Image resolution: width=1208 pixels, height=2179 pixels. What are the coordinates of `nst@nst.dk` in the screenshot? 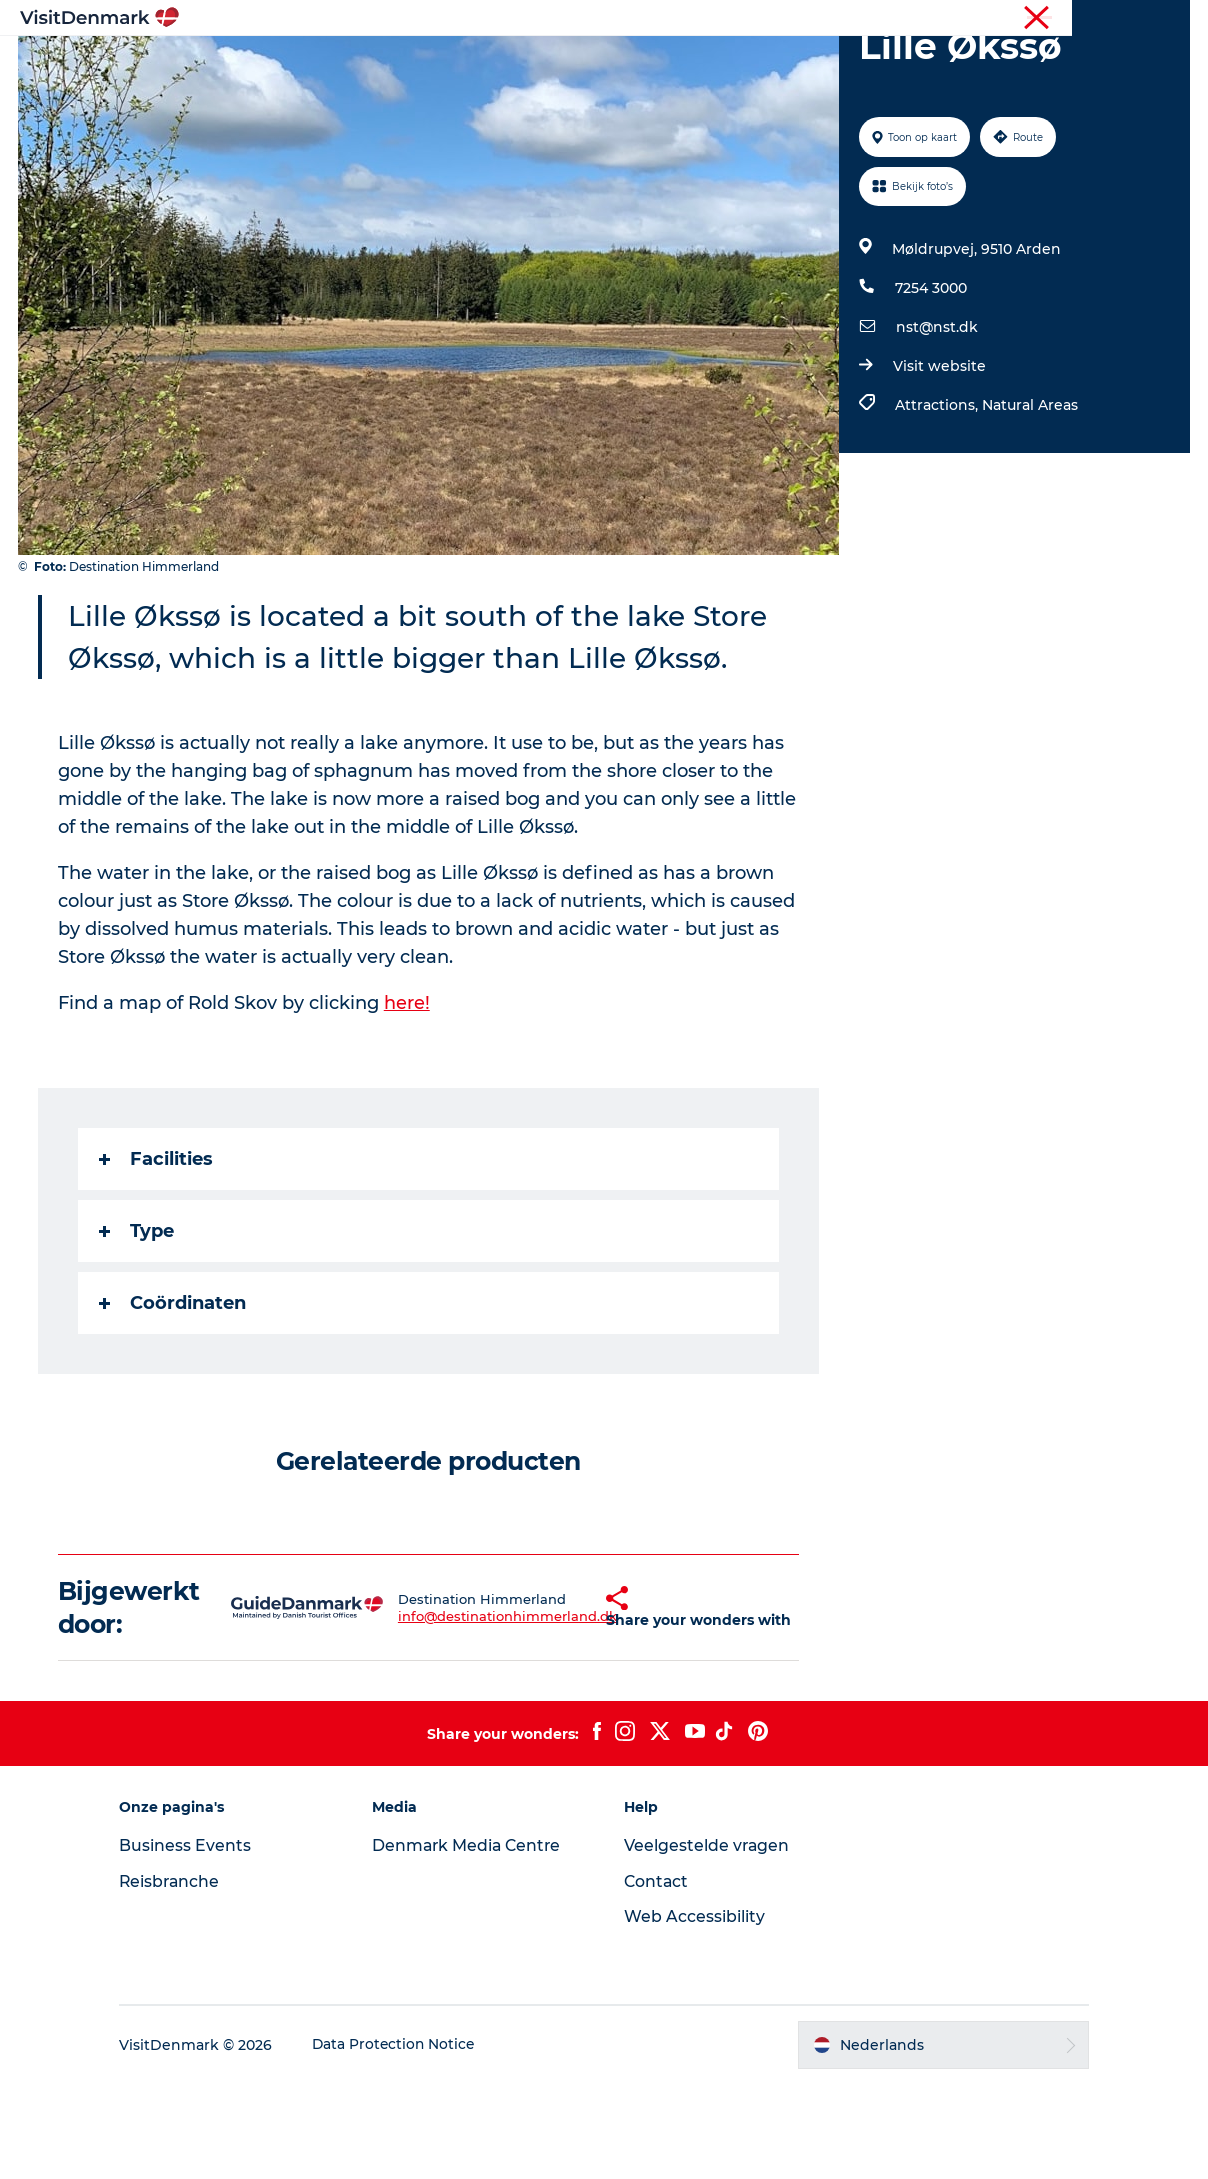 It's located at (936, 422).